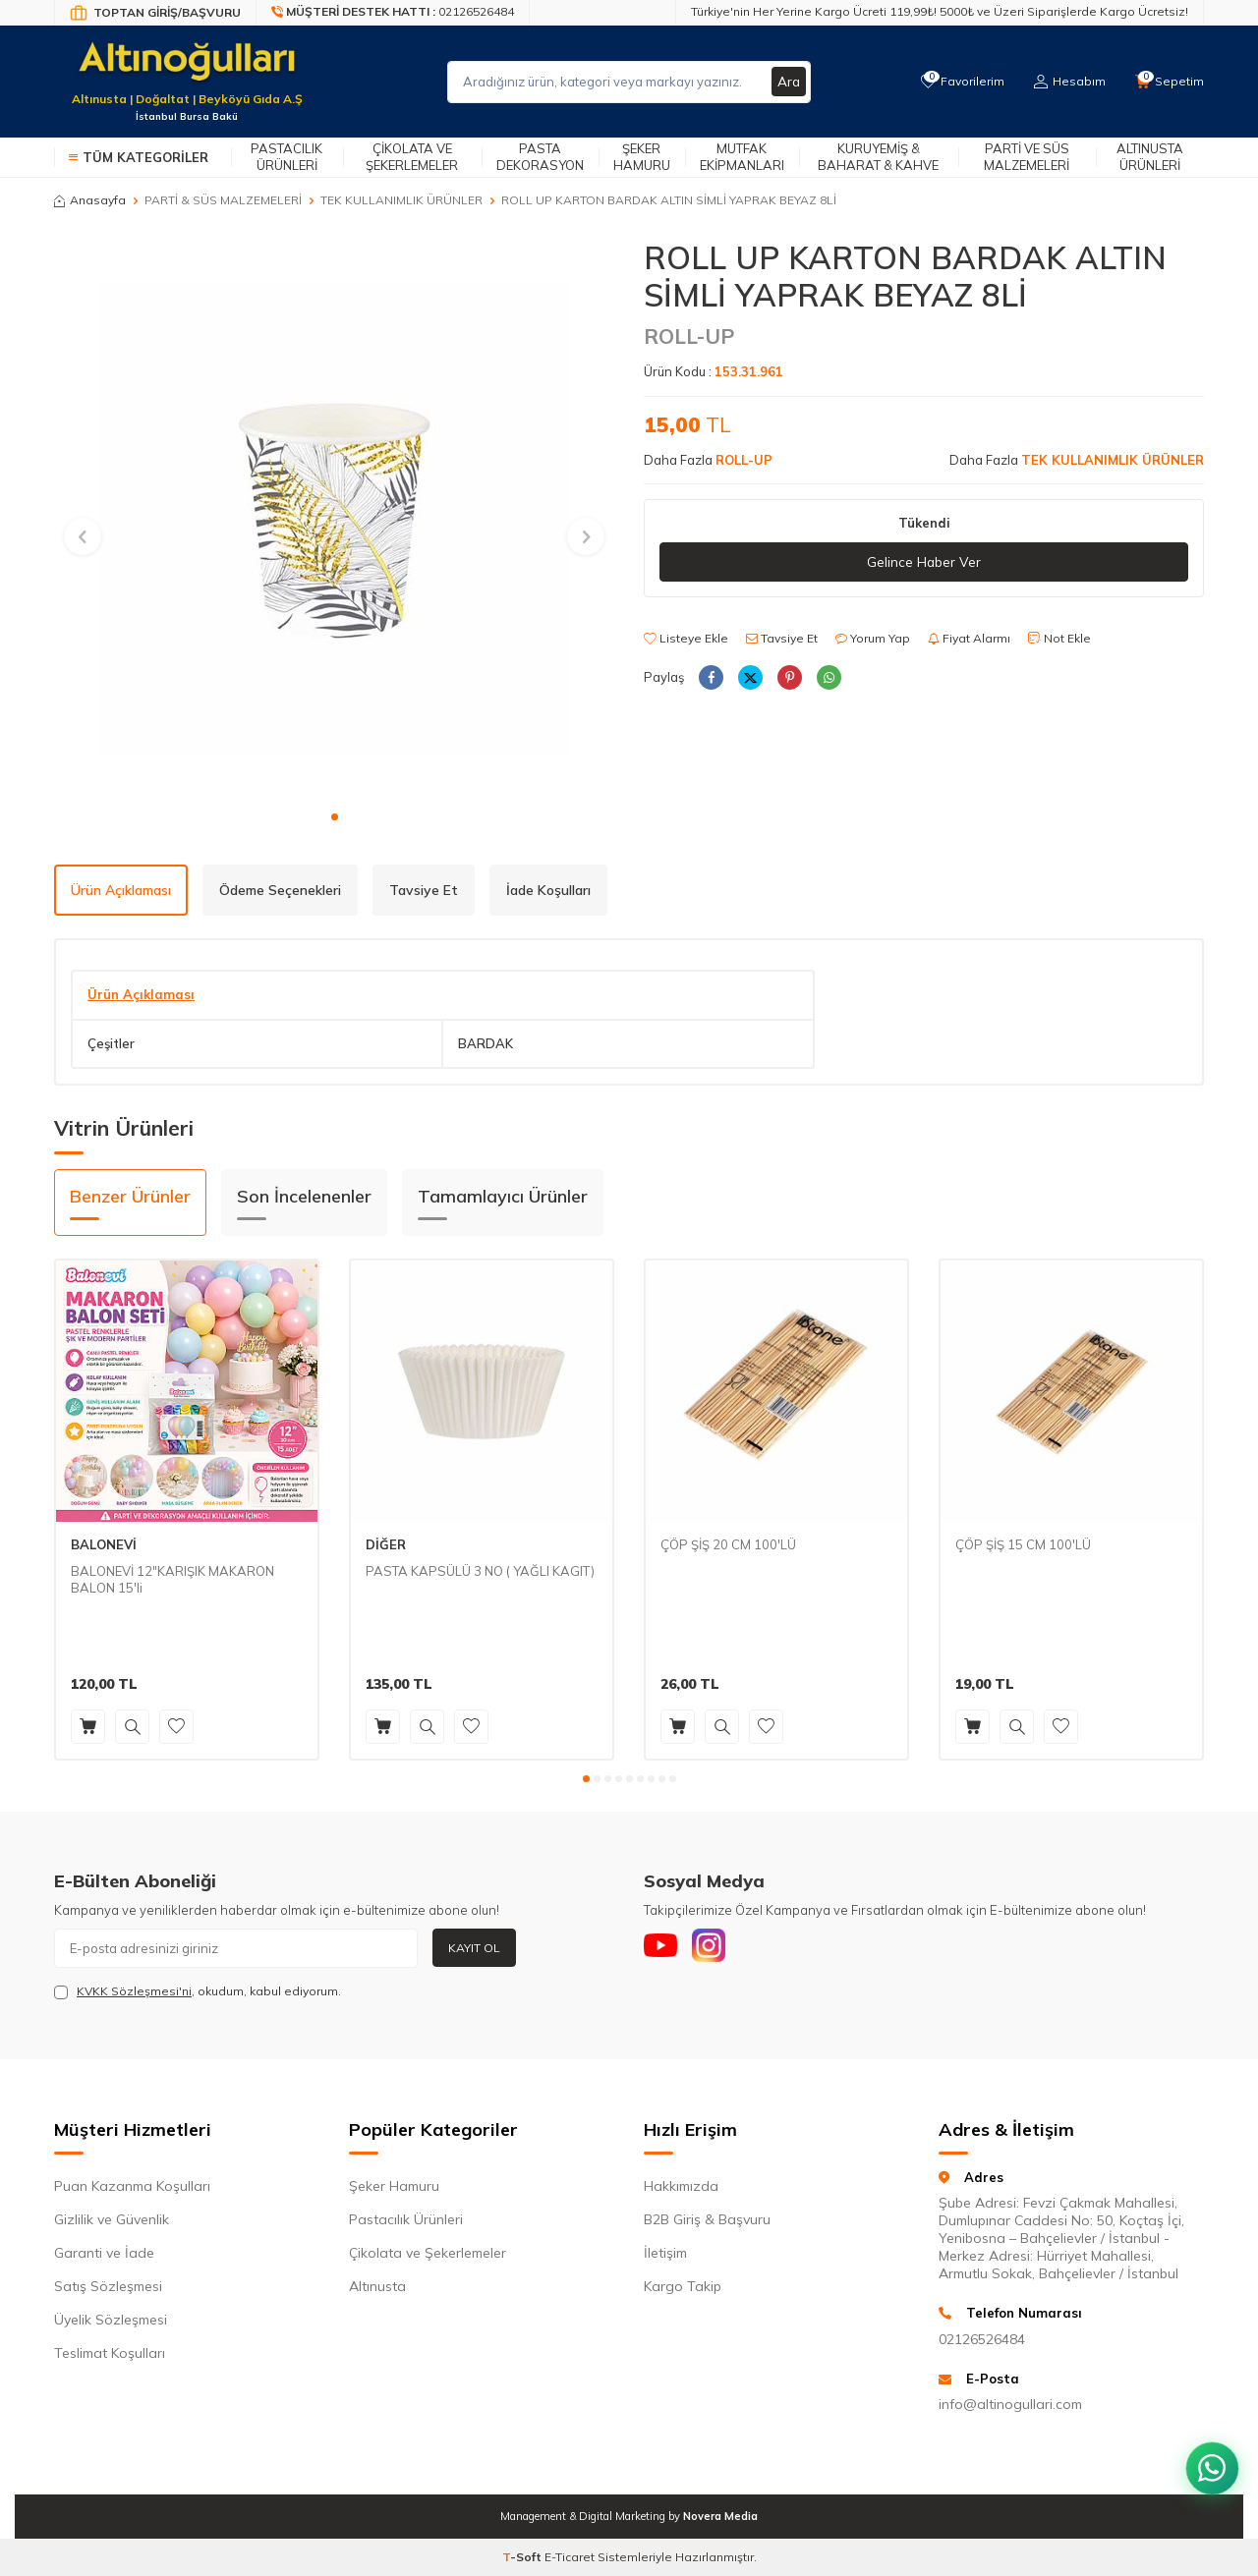 The image size is (1258, 2576). I want to click on Anasayfa, so click(90, 200).